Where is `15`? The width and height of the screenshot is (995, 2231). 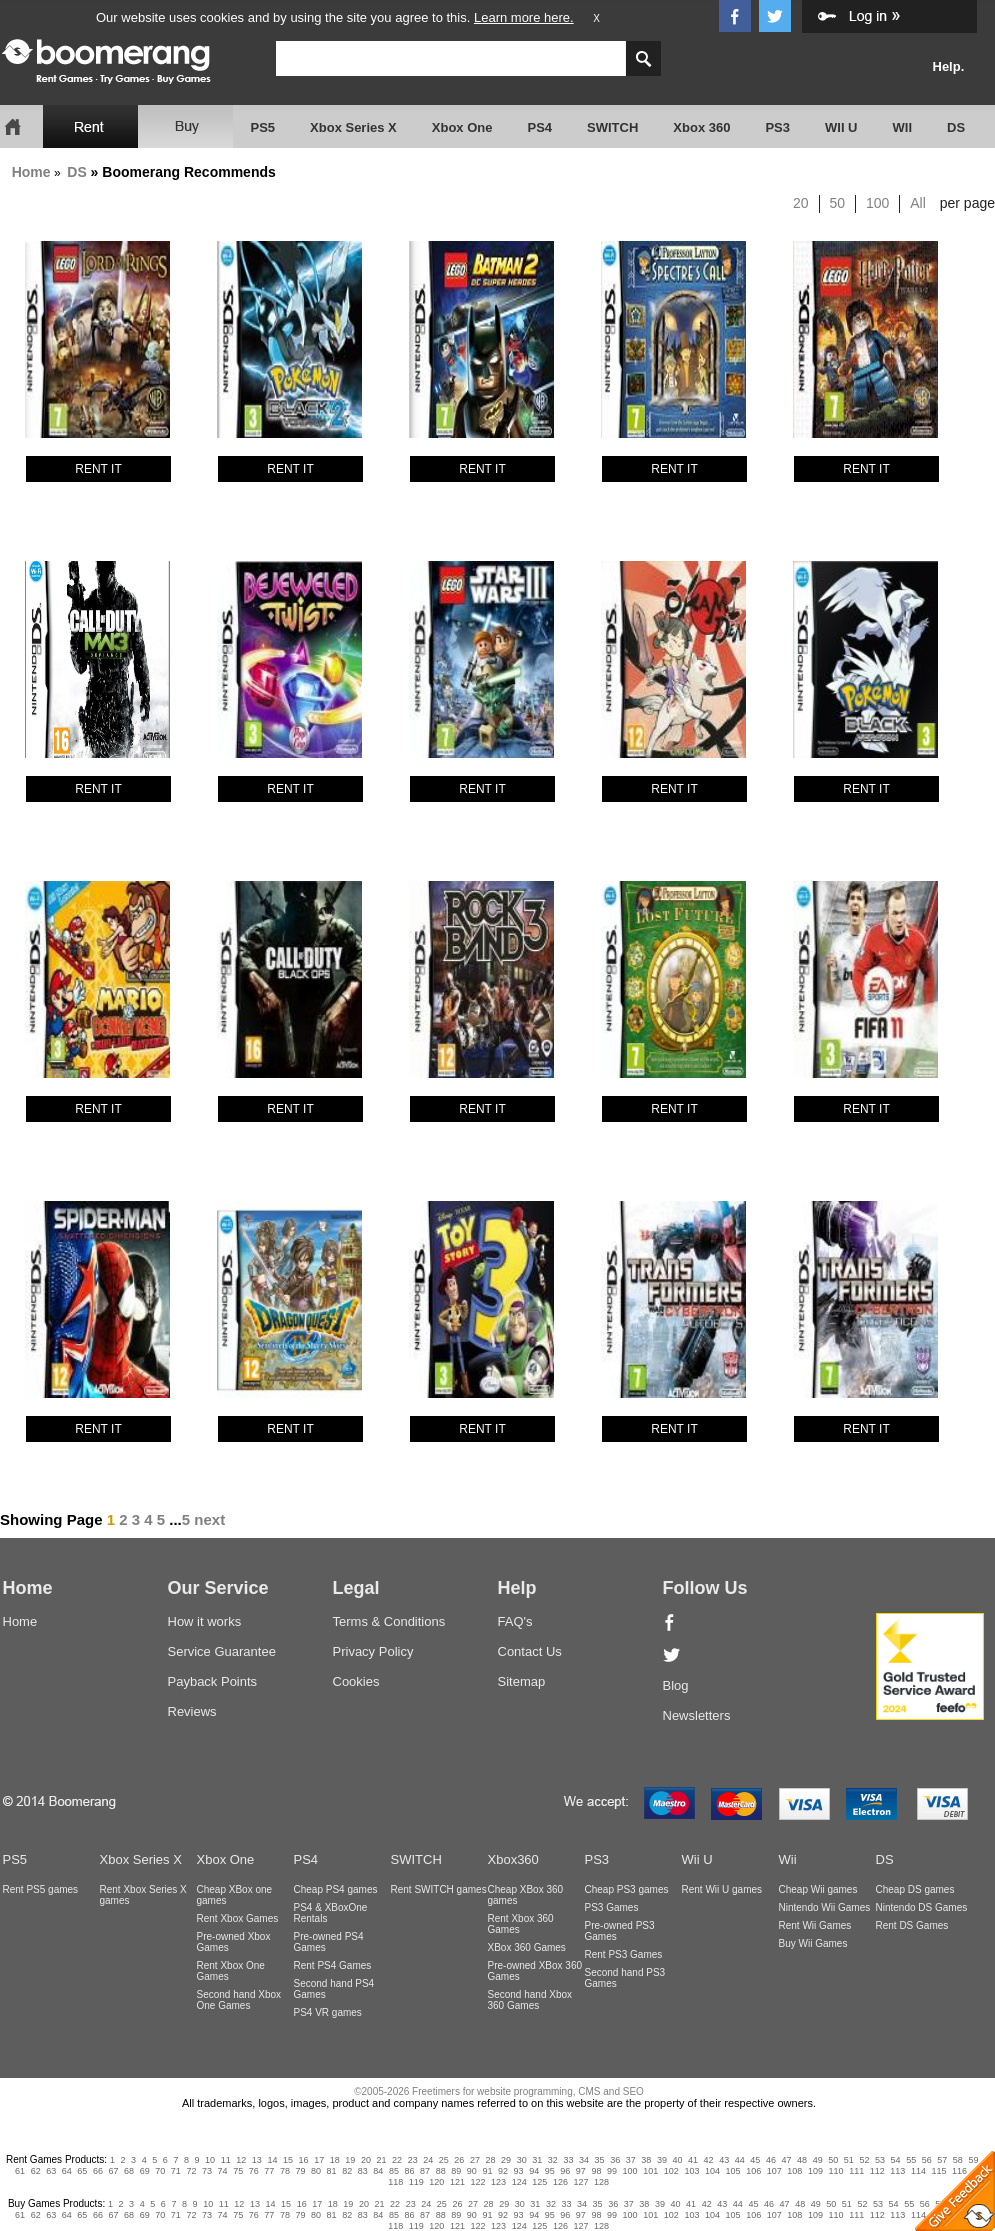 15 is located at coordinates (288, 2160).